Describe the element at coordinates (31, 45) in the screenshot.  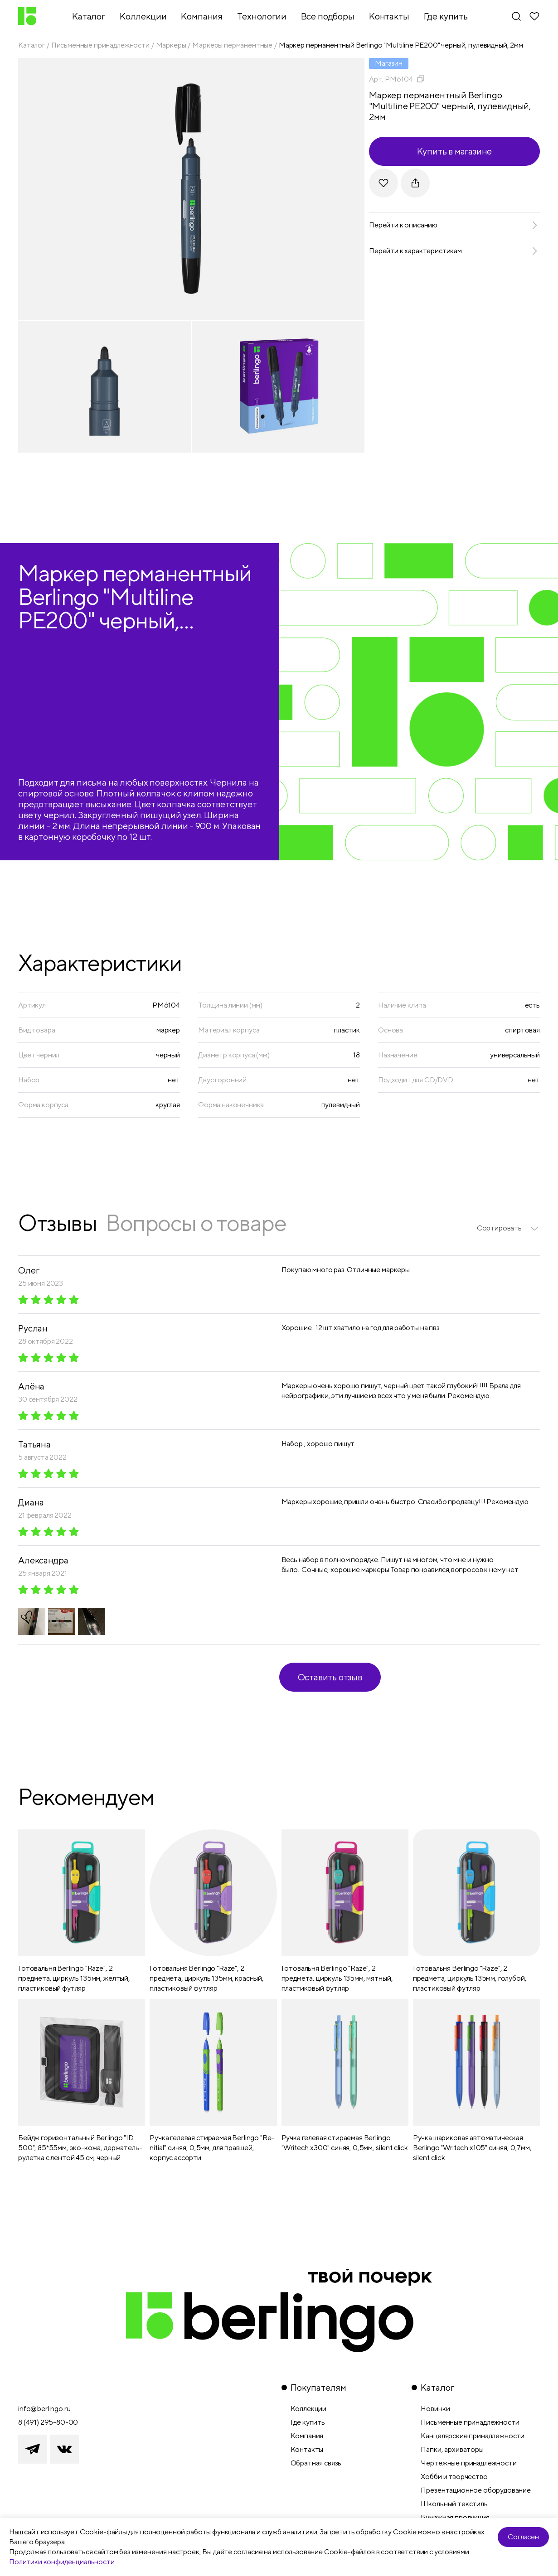
I see `Каталог` at that location.